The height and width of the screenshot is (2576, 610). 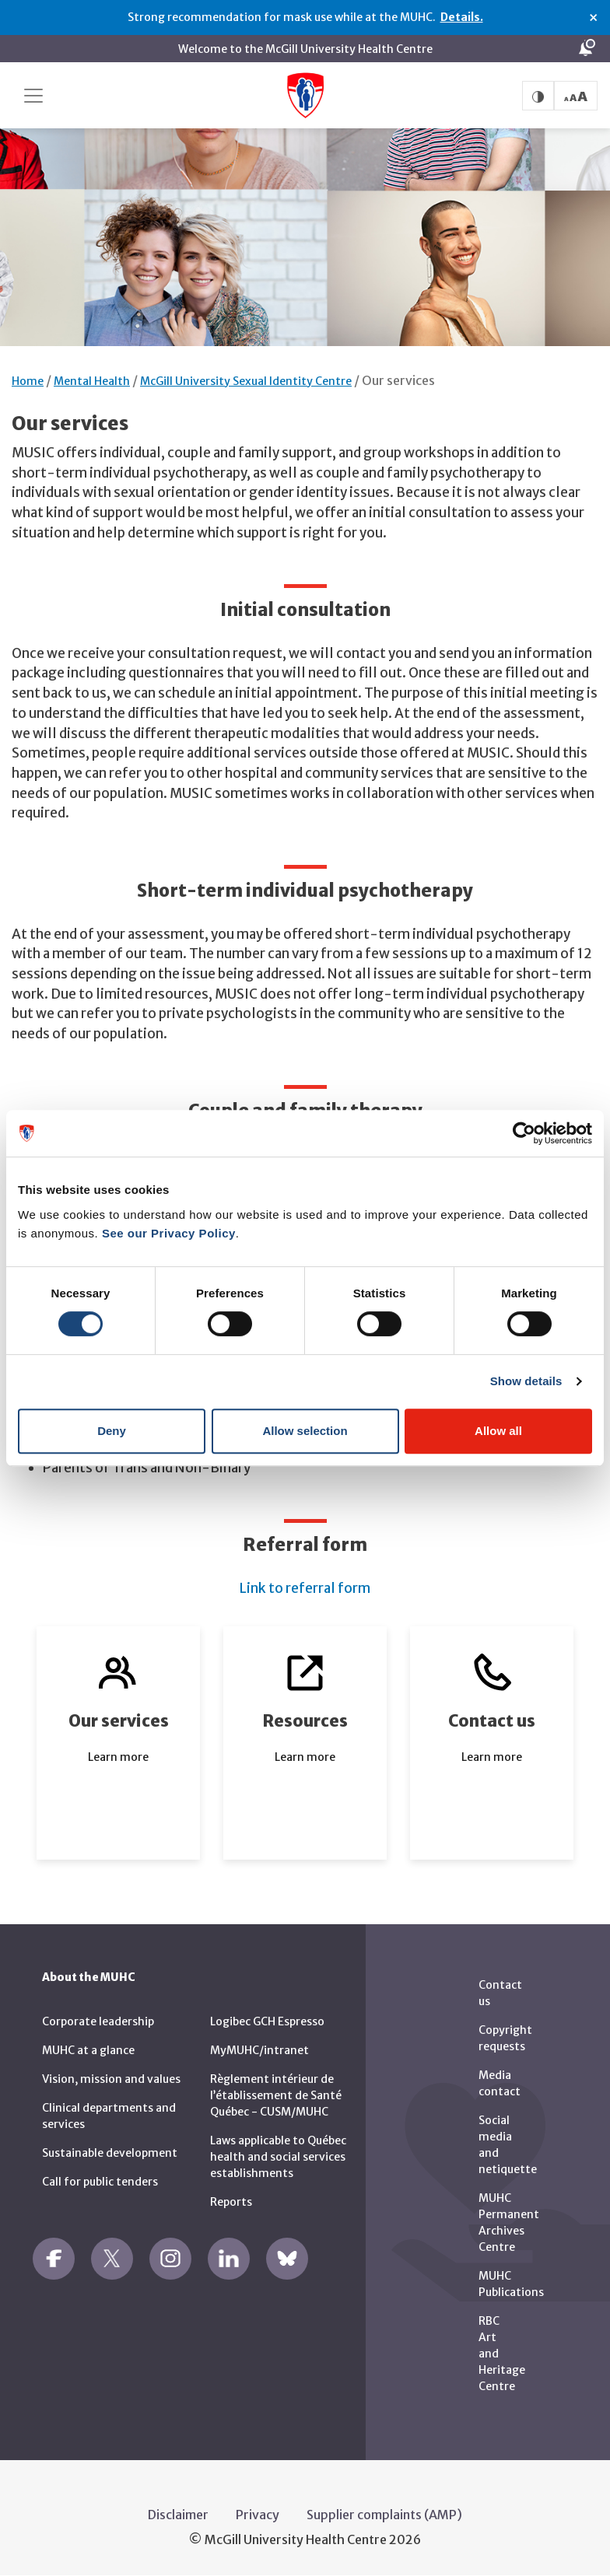 I want to click on × [Close alert], so click(x=593, y=18).